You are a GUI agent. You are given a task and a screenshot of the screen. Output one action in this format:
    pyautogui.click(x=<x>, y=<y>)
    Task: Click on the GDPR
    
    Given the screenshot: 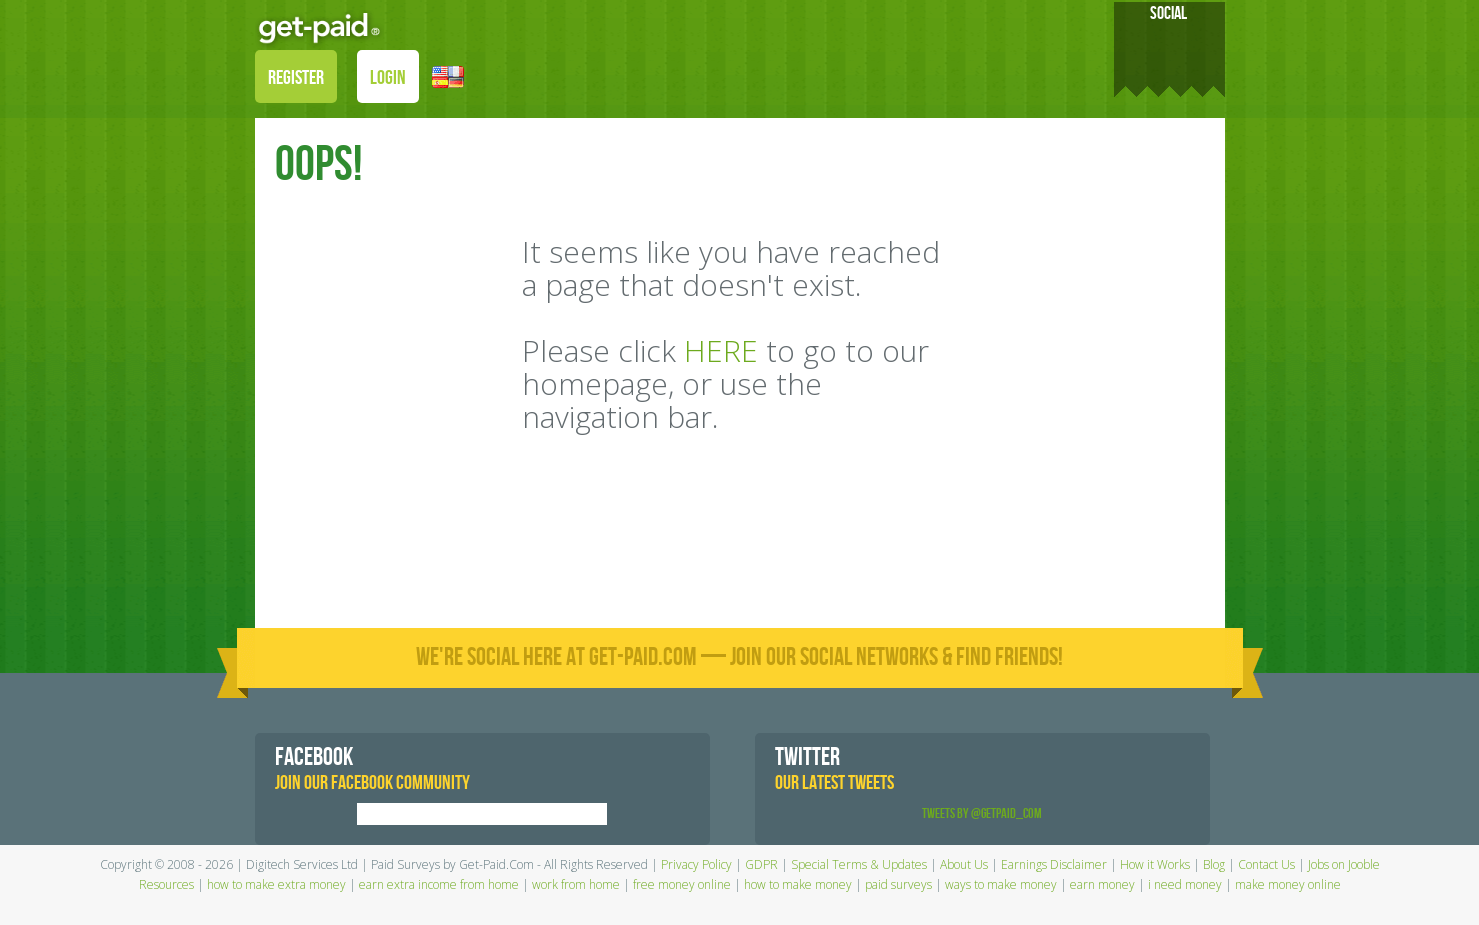 What is the action you would take?
    pyautogui.click(x=761, y=864)
    